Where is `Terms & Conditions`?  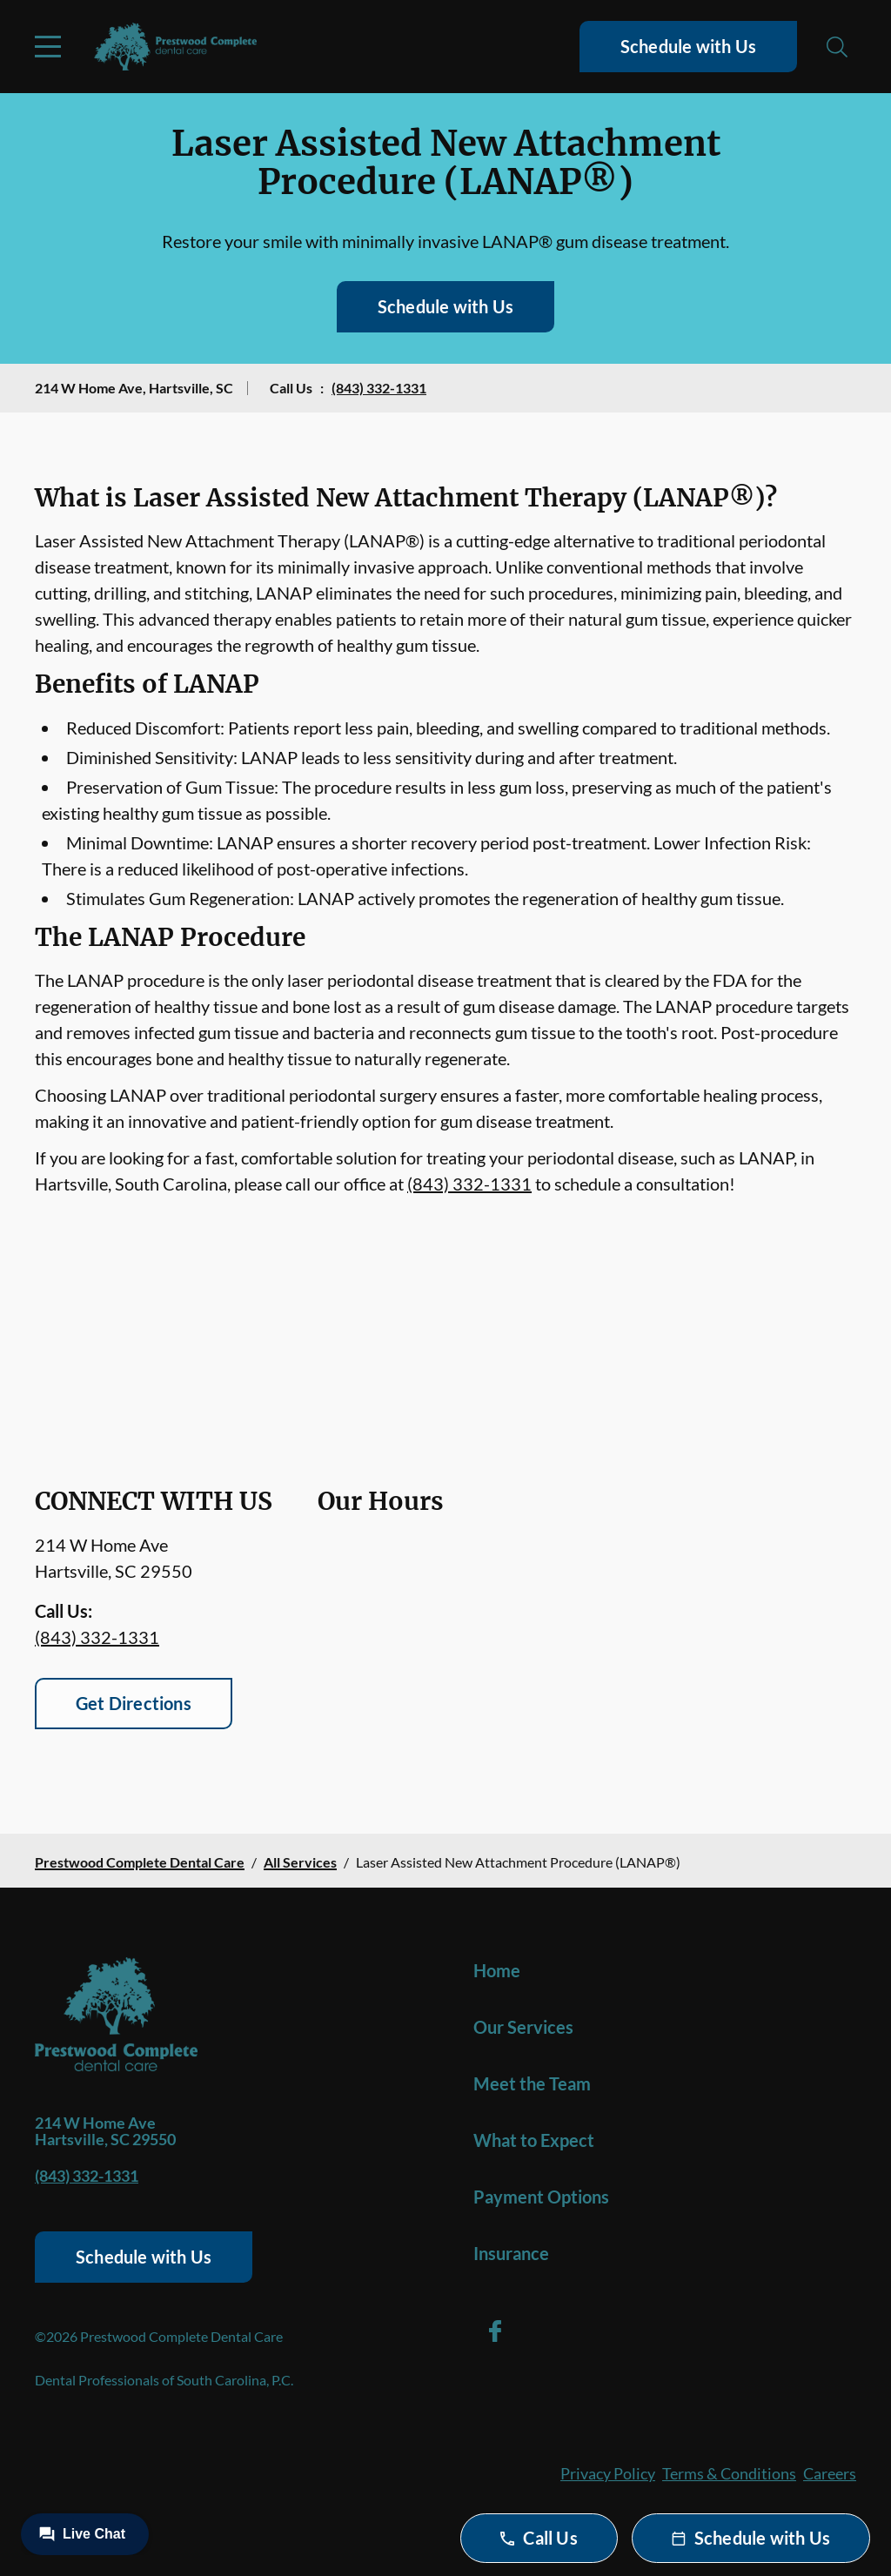
Terms & Conditions is located at coordinates (729, 2473).